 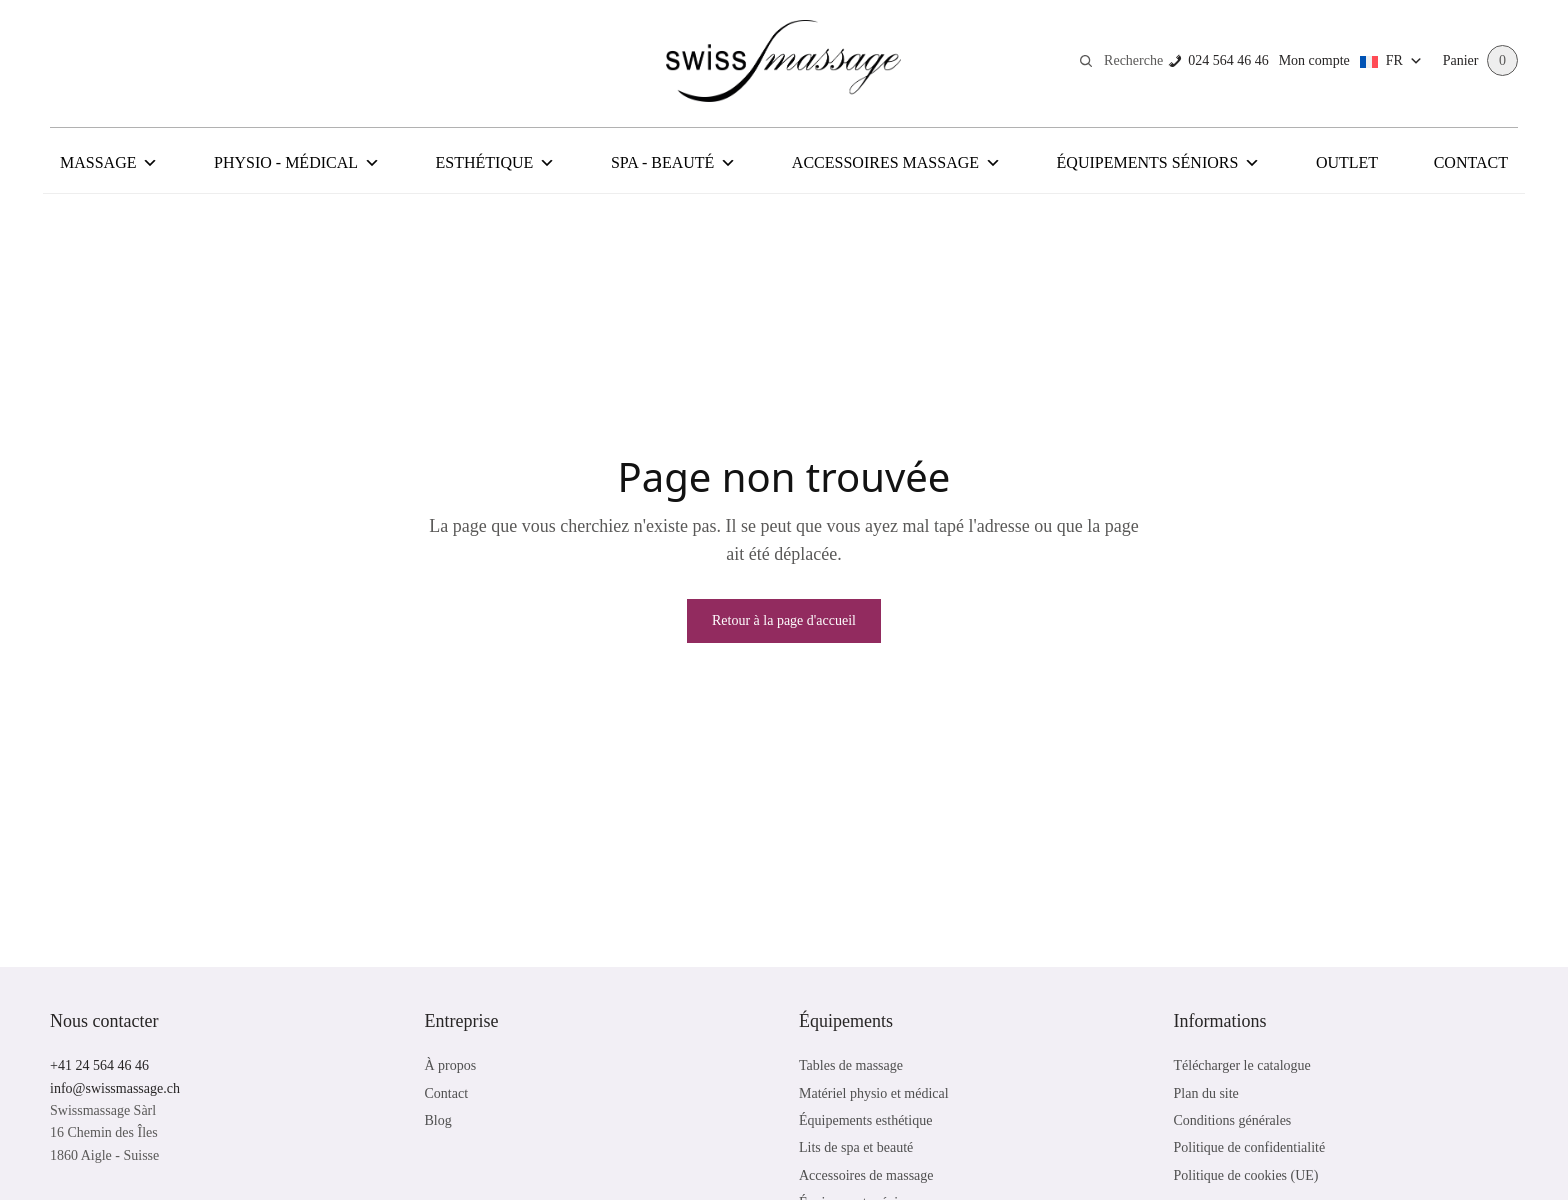 I want to click on info@swissmassage.ch, so click(x=115, y=1088).